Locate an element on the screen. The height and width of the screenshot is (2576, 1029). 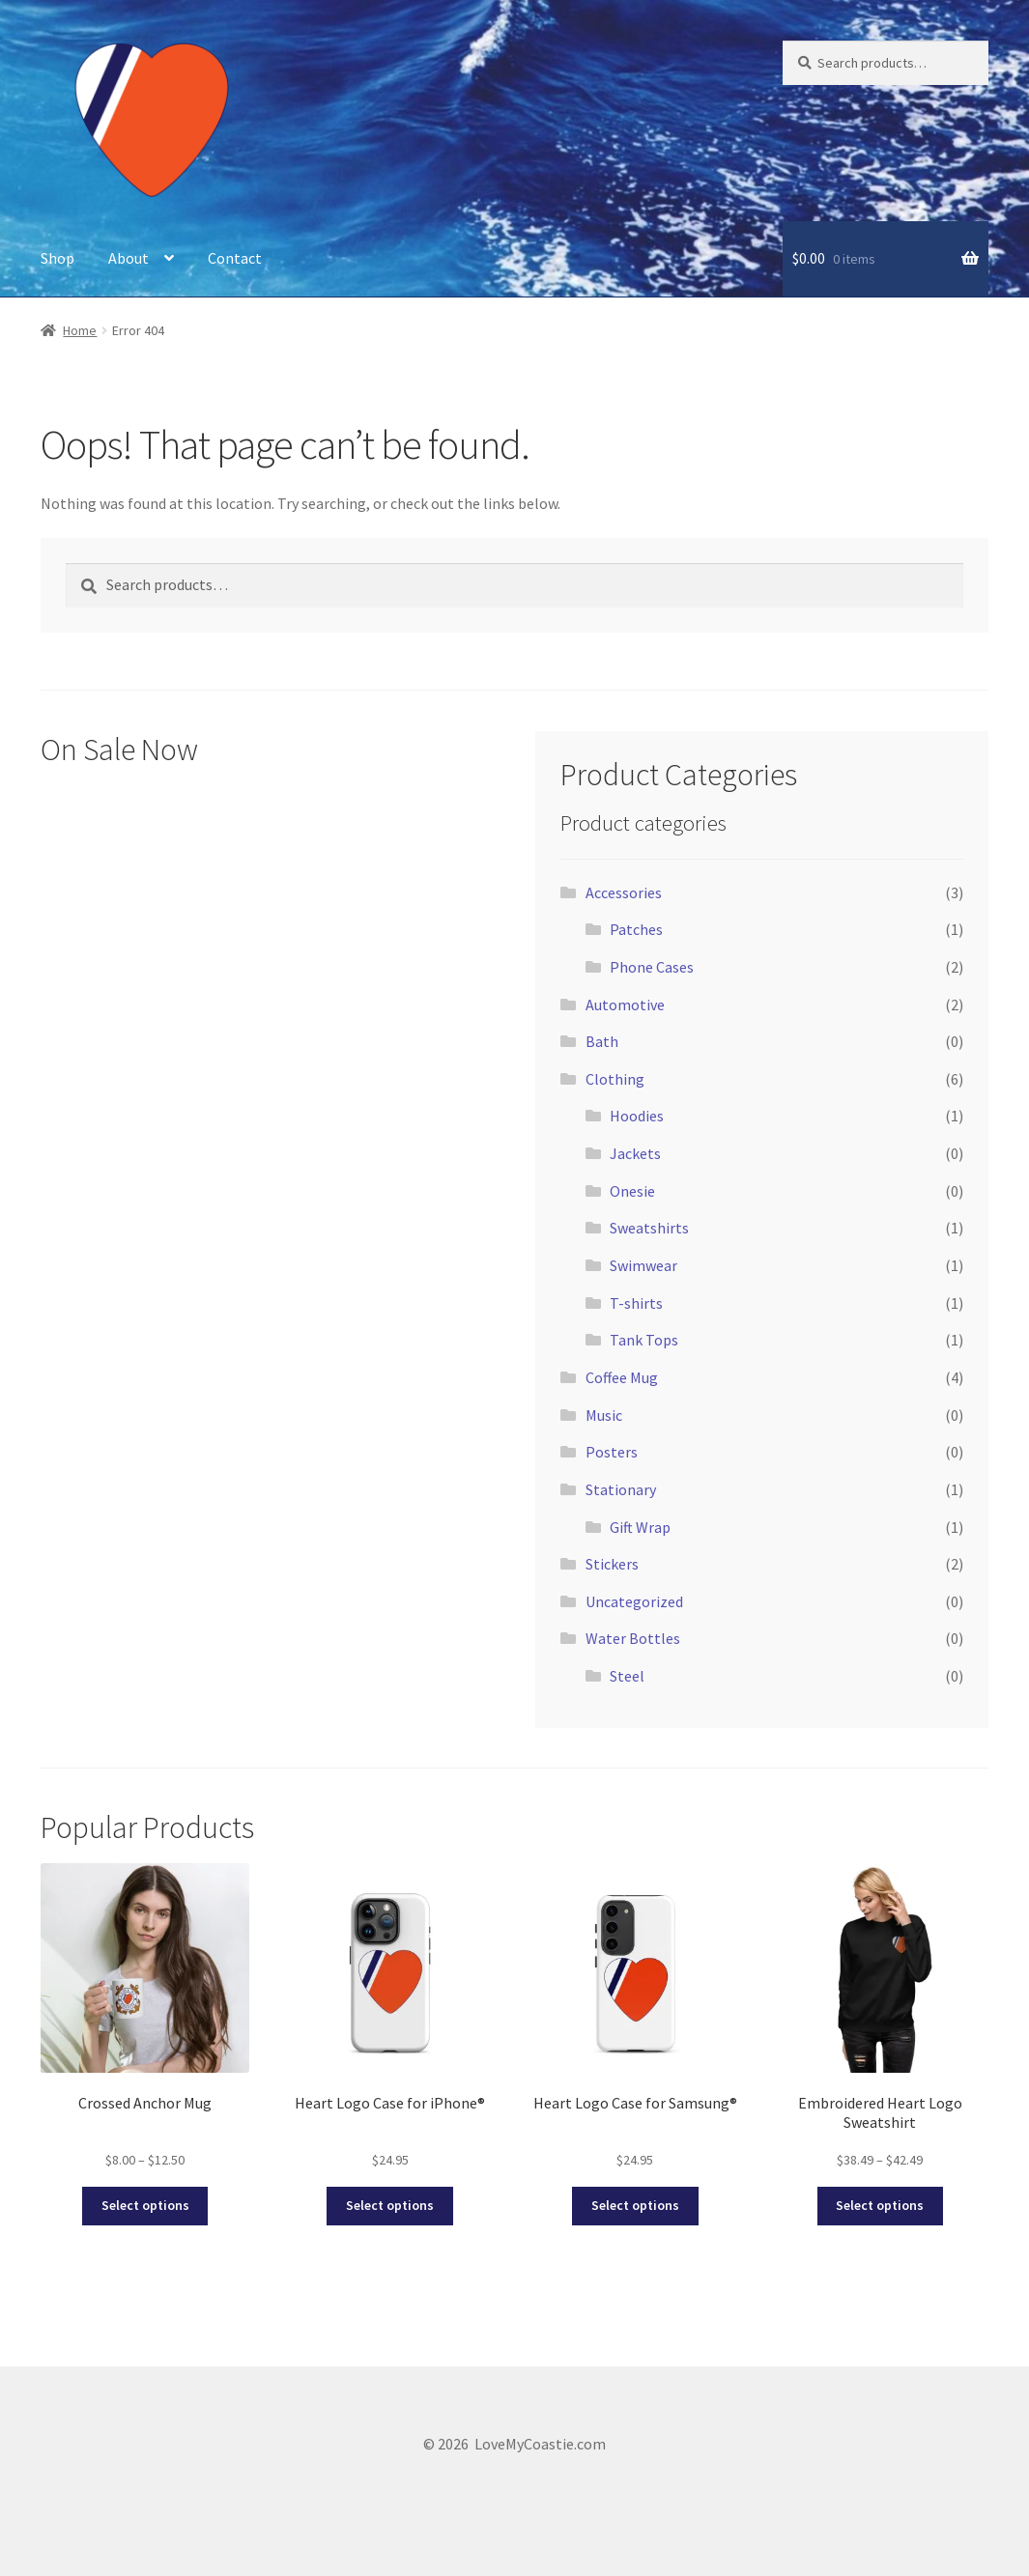
Gift Wrap is located at coordinates (640, 1527).